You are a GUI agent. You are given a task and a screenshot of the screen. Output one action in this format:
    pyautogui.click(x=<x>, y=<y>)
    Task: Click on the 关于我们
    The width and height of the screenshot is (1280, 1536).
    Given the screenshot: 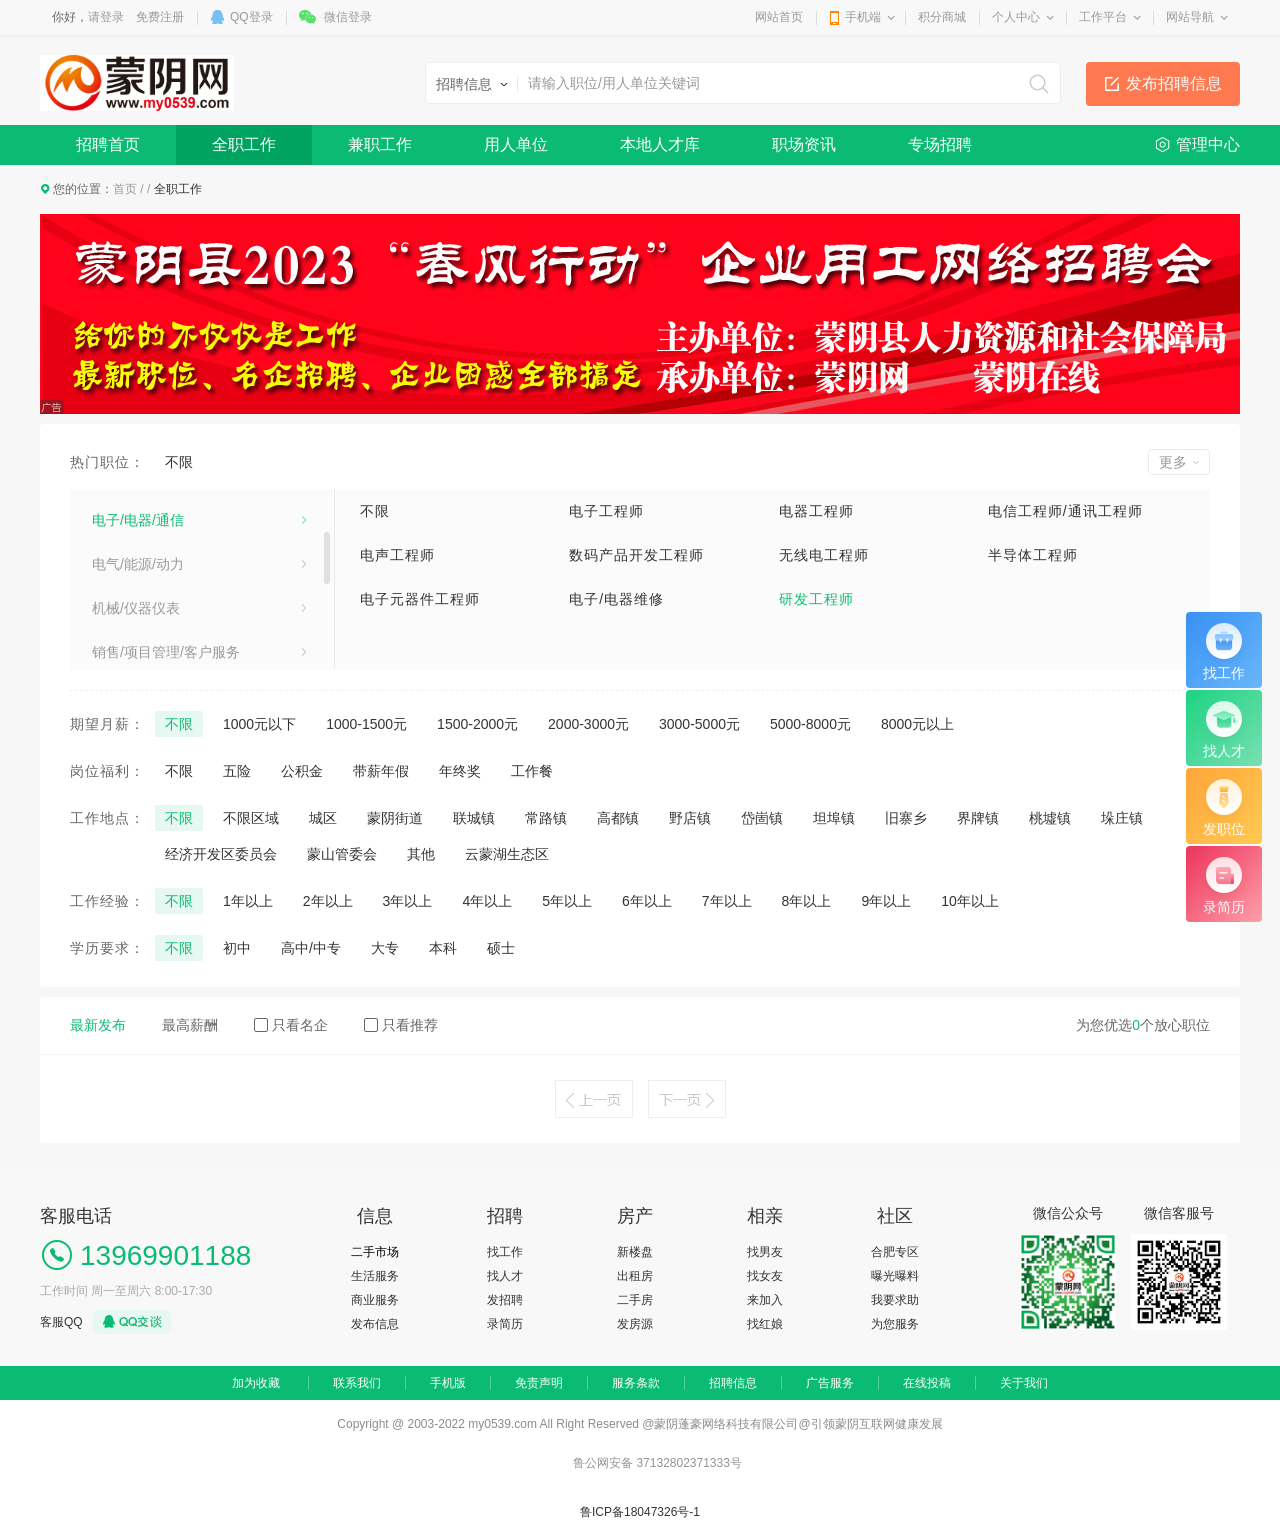 What is the action you would take?
    pyautogui.click(x=1024, y=1383)
    